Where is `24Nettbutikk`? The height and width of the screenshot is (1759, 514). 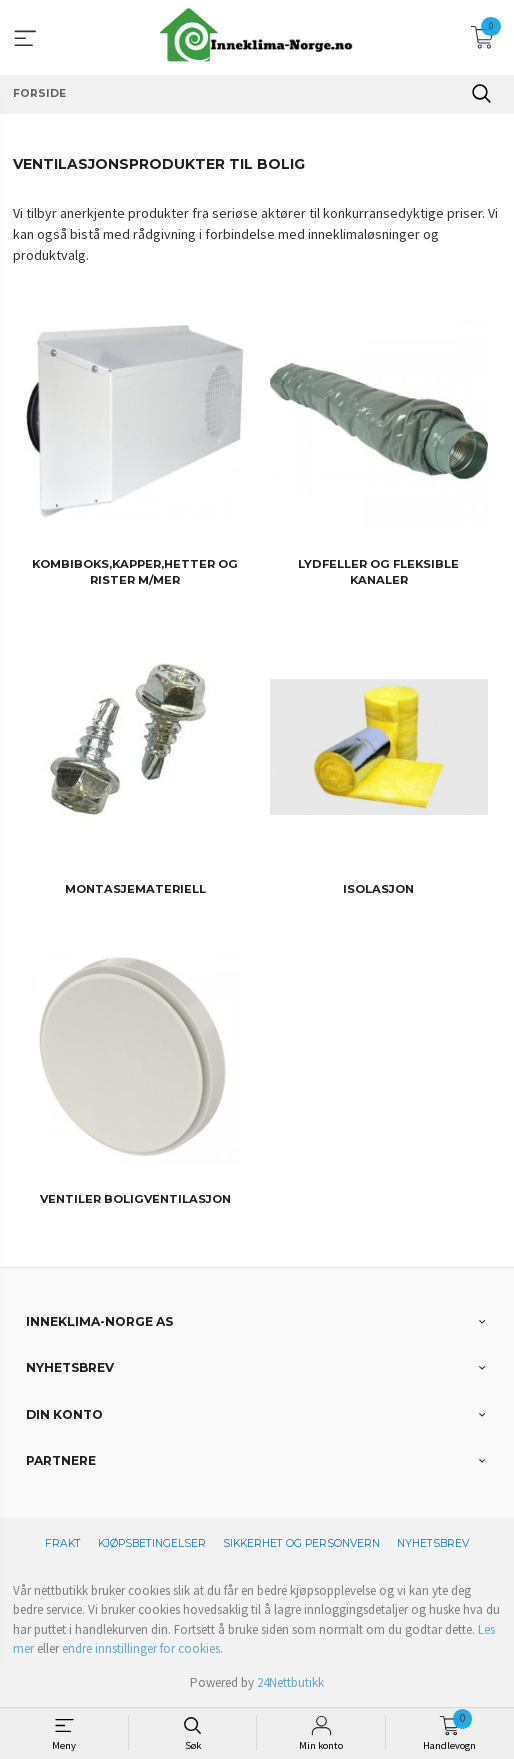
24Nettbutikk is located at coordinates (290, 1682).